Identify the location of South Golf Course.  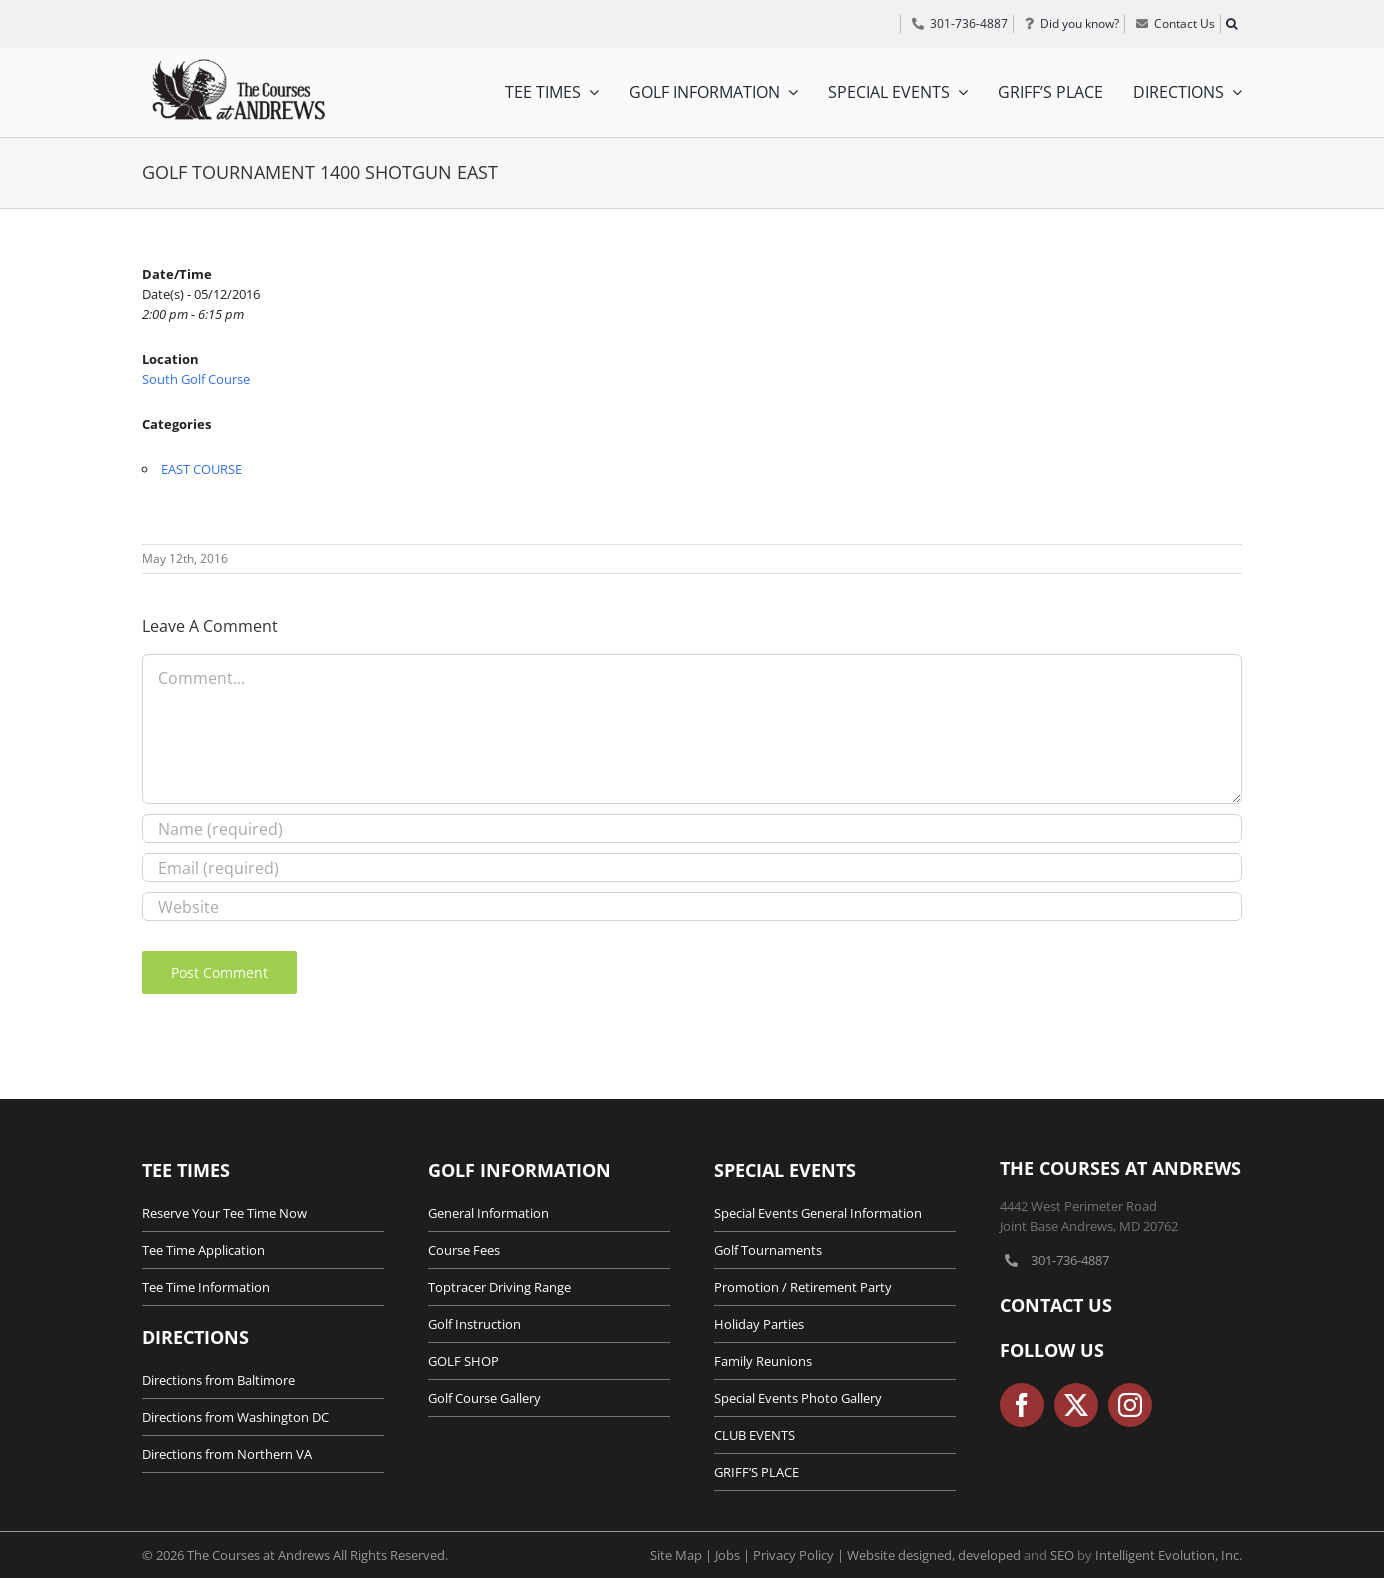
(196, 379).